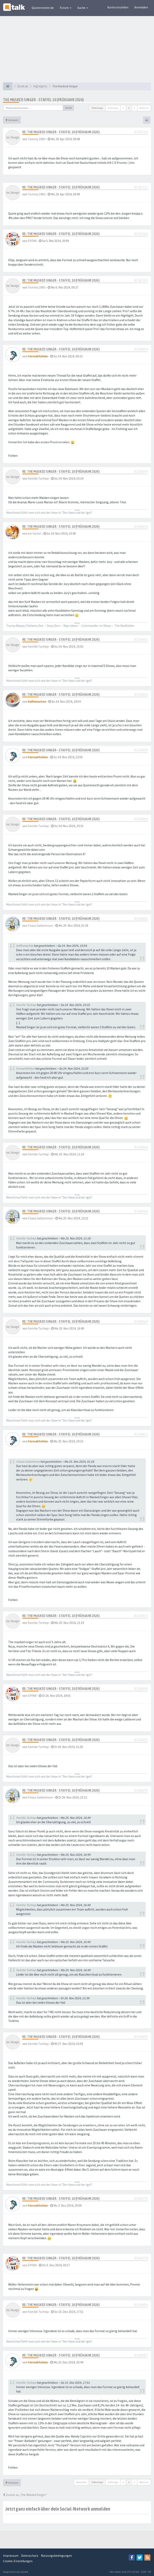  I want to click on #1568648, so click(141, 349).